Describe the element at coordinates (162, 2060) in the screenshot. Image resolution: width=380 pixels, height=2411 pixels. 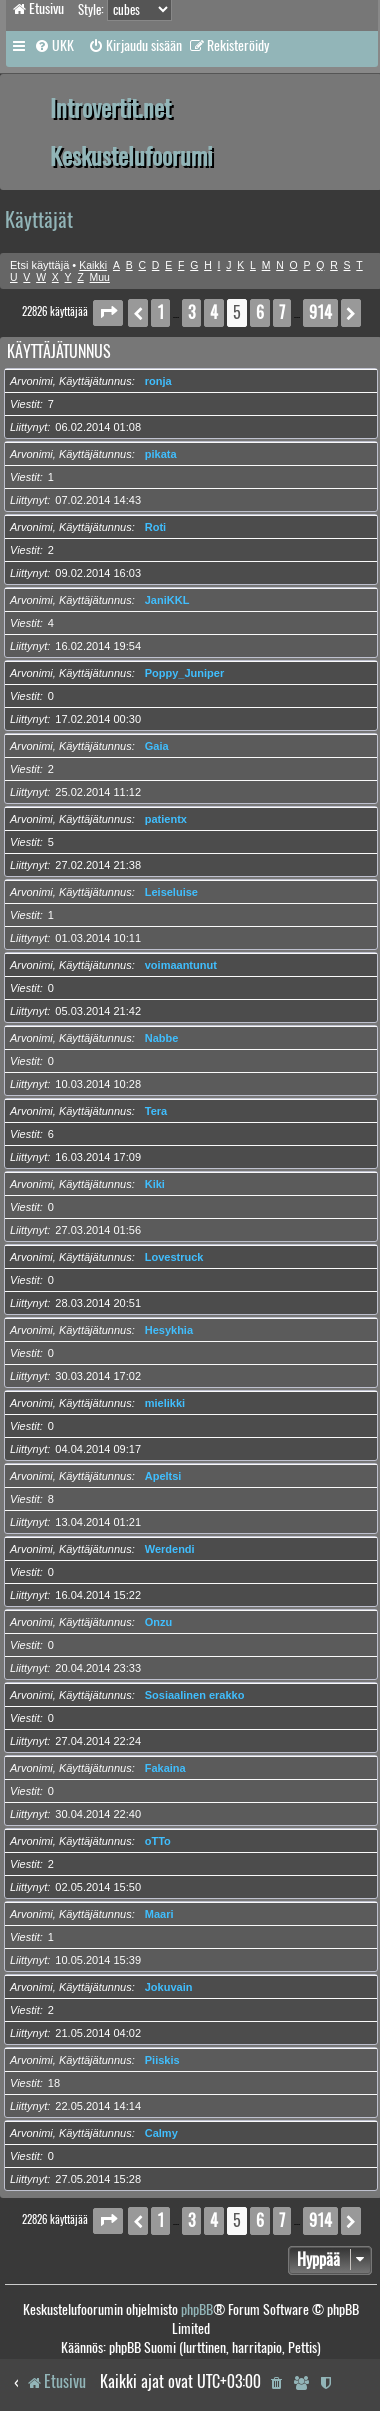
I see `Piiskis` at that location.